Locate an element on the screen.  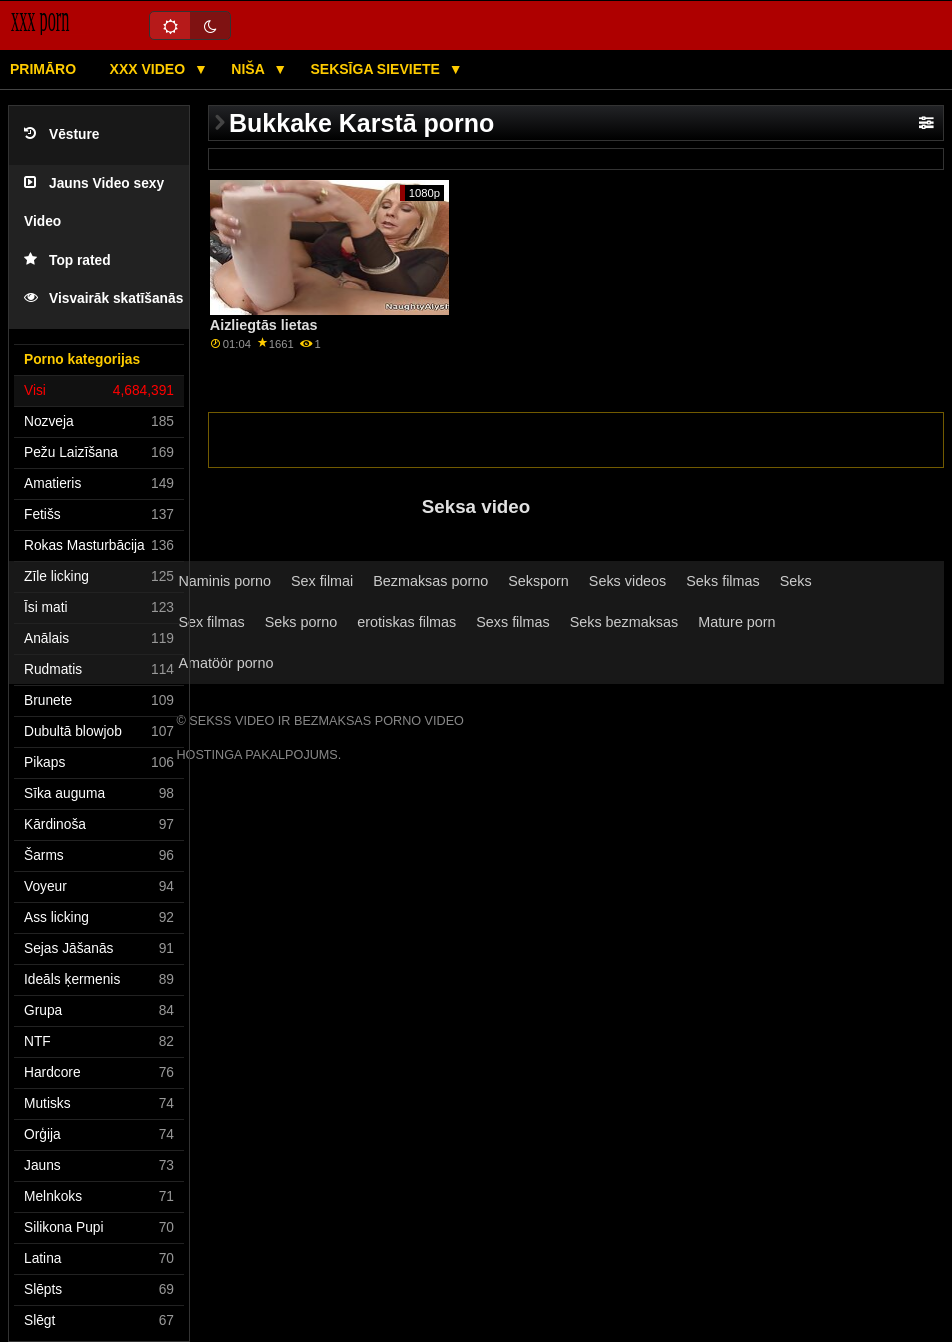
Sex filmas is located at coordinates (211, 622).